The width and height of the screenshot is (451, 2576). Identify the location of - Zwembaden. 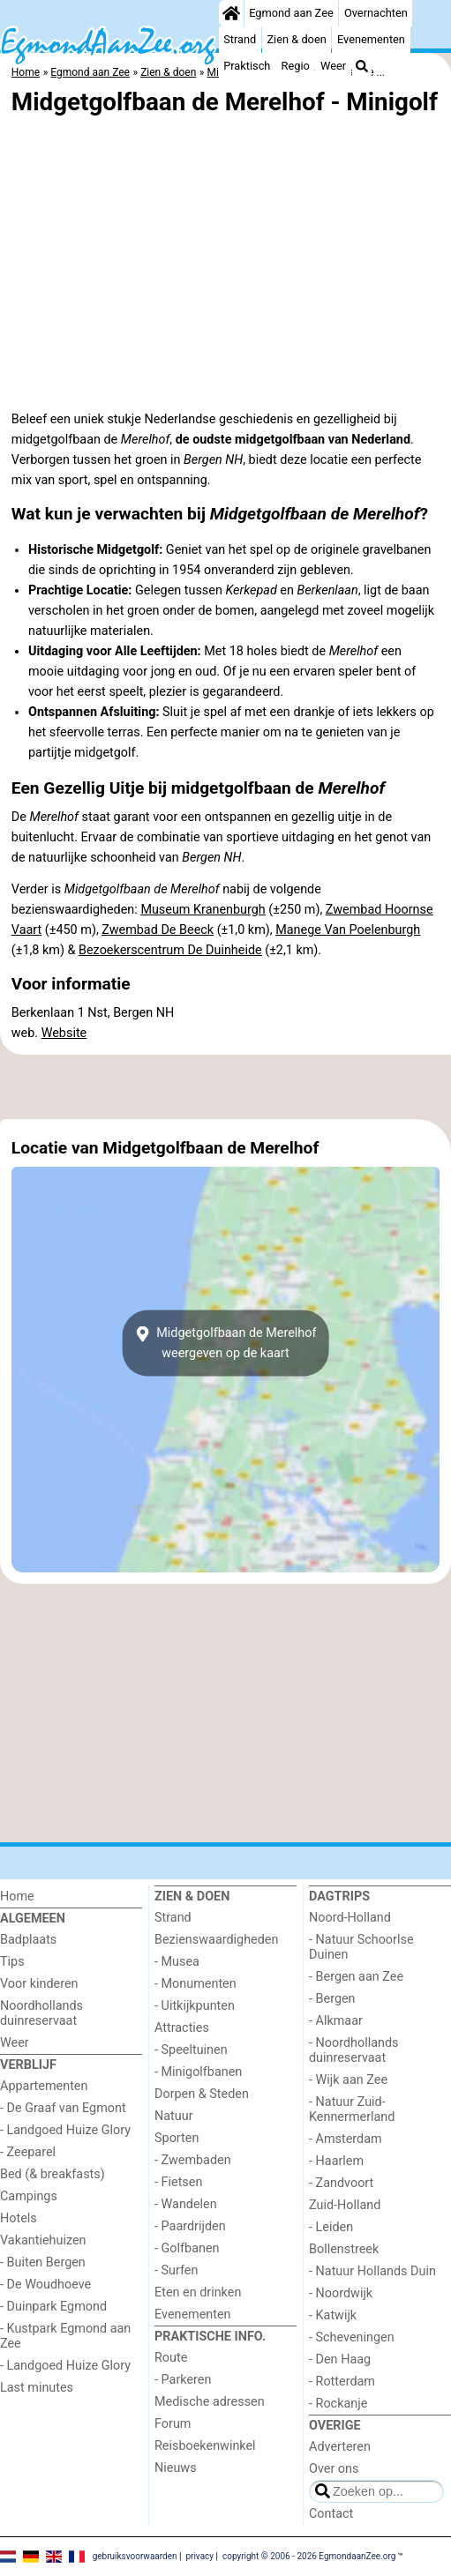
(192, 2160).